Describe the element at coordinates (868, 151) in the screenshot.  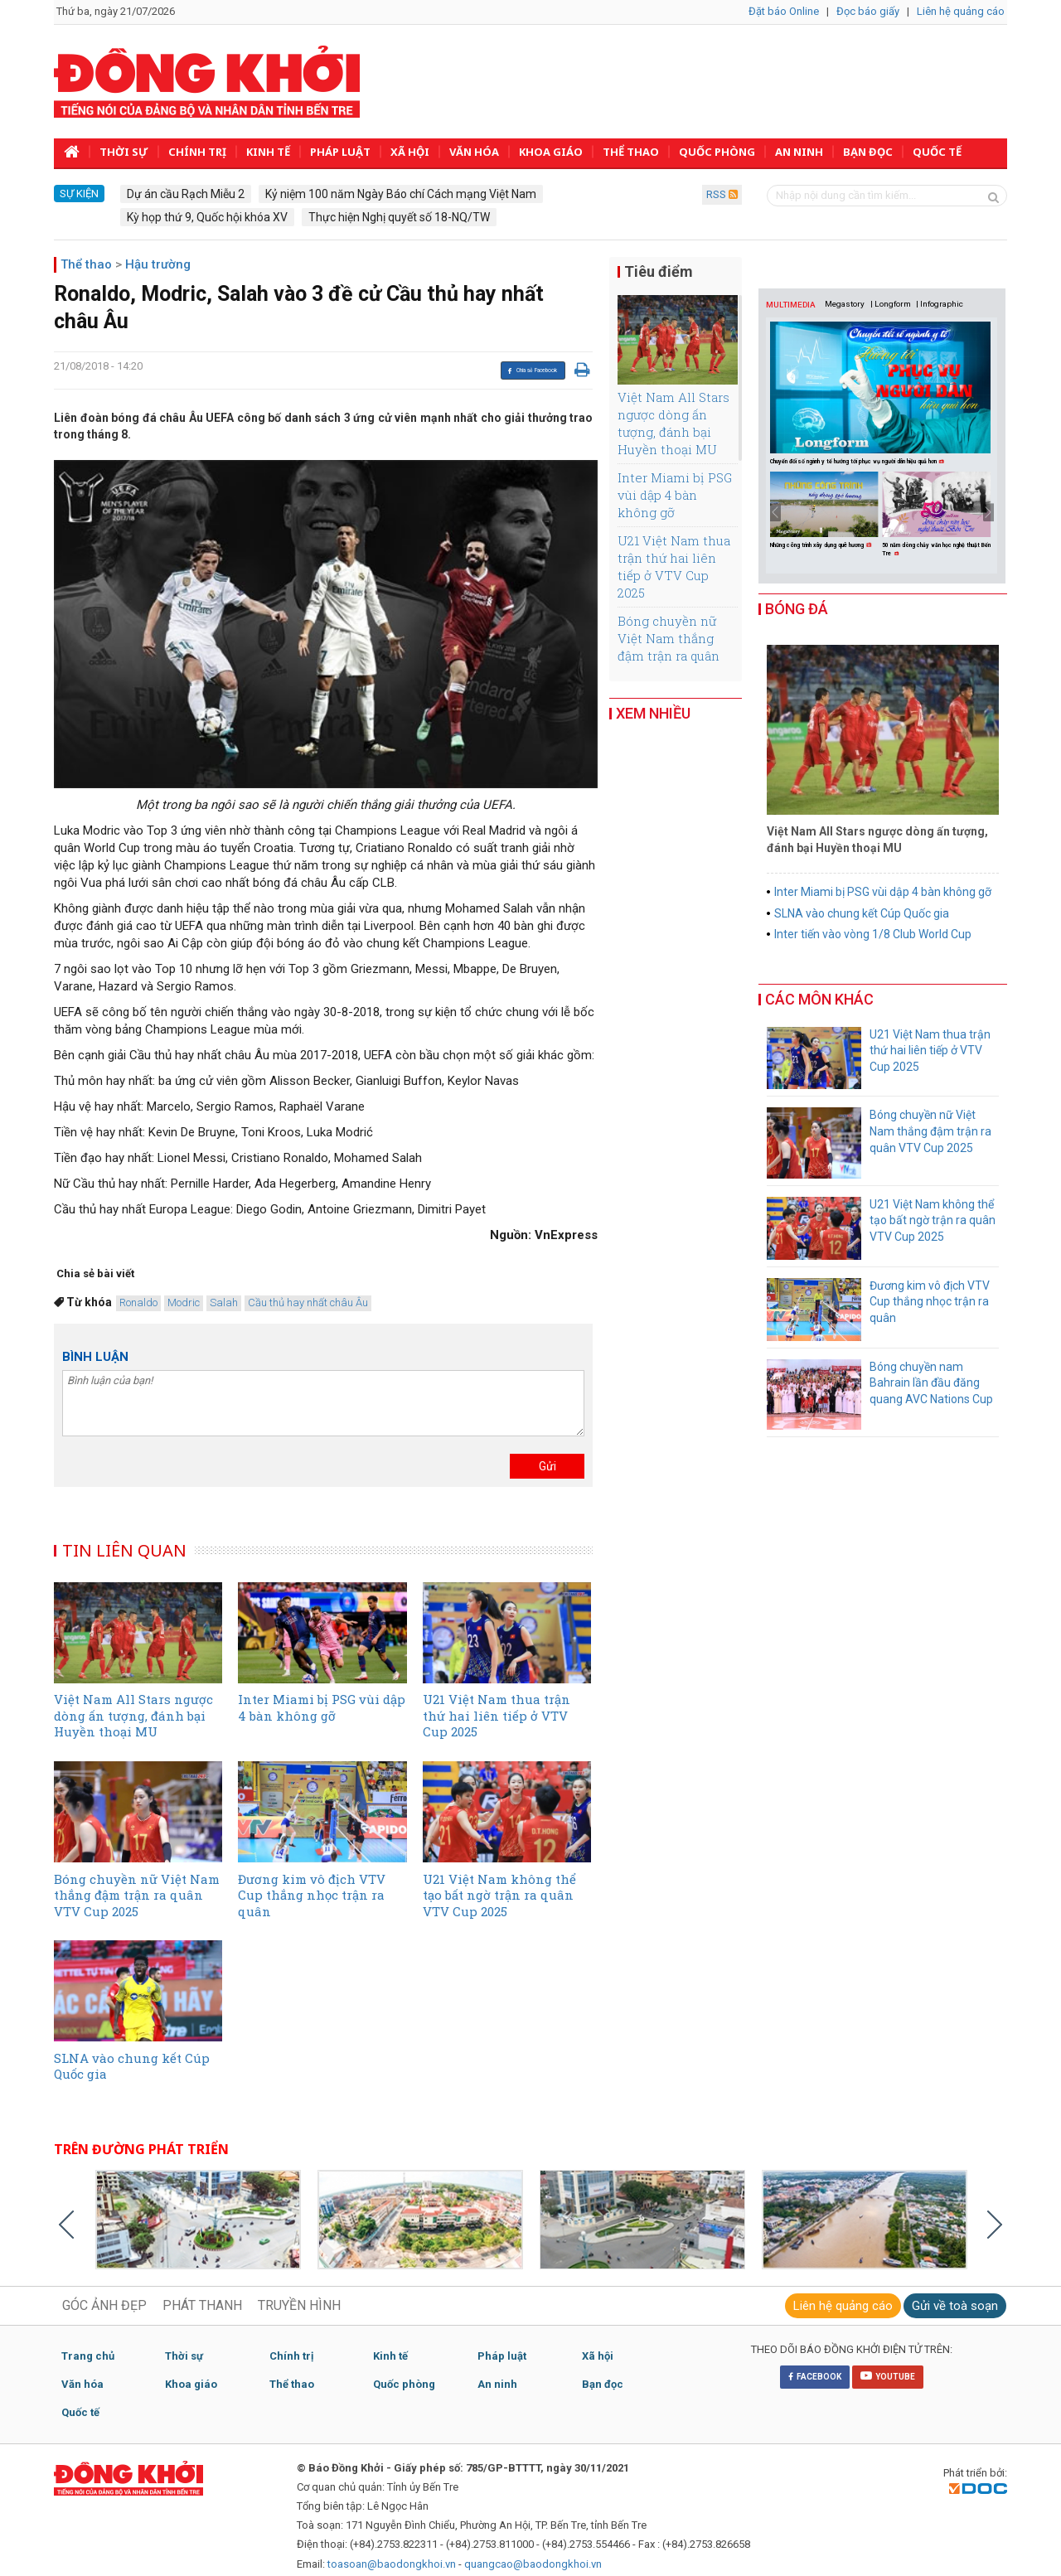
I see `Bạn đọc` at that location.